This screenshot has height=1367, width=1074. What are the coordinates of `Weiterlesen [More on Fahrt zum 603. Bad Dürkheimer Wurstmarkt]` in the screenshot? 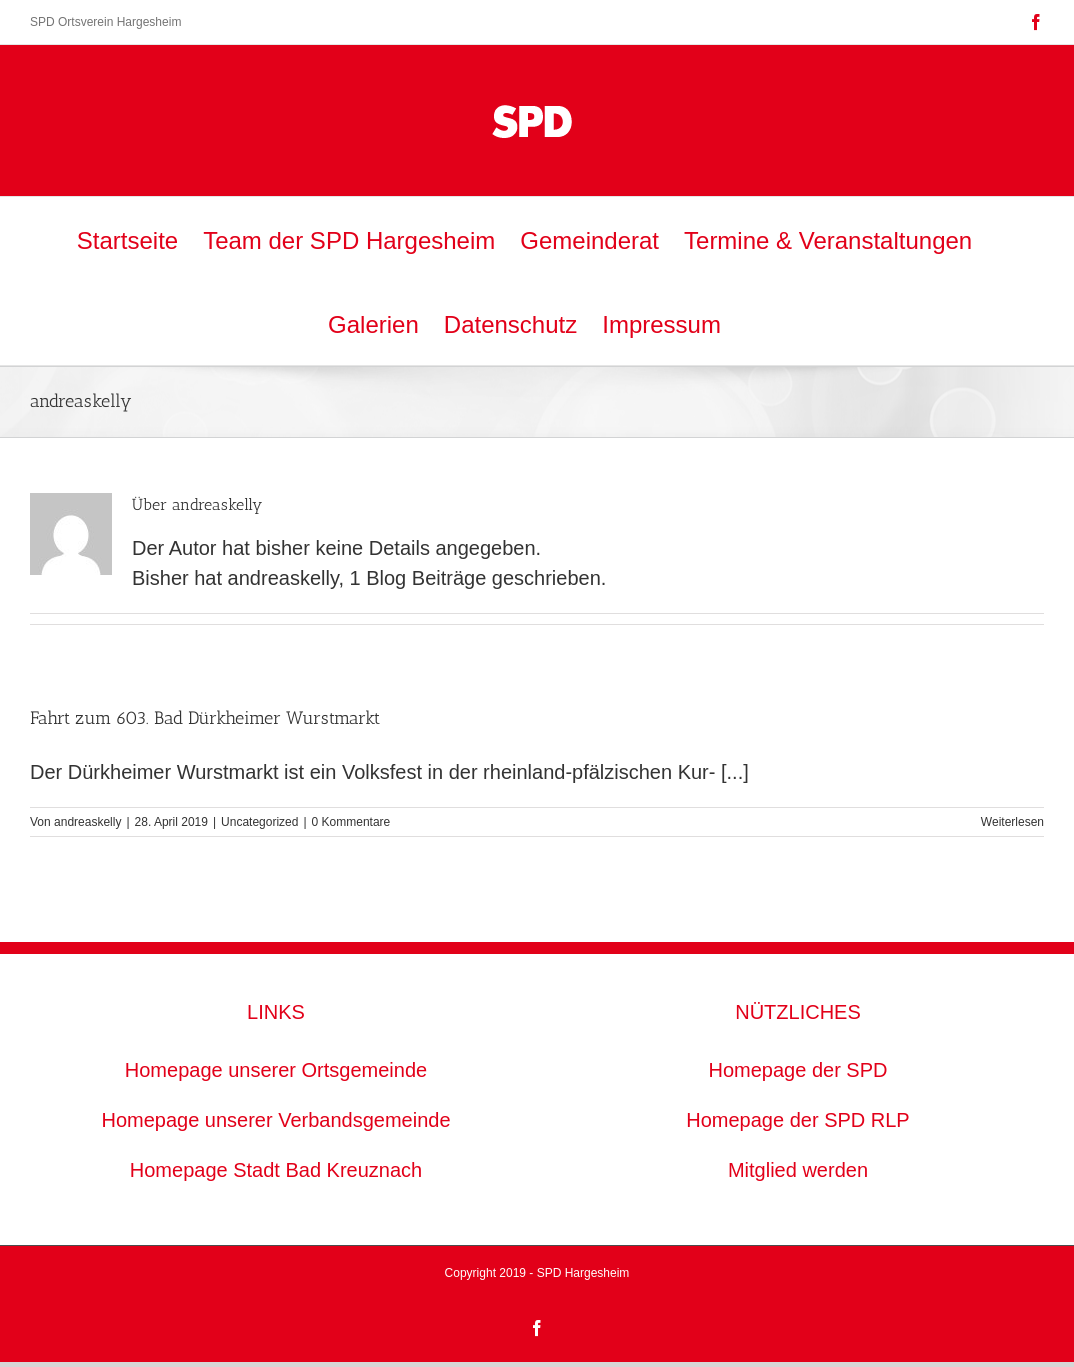 It's located at (1012, 822).